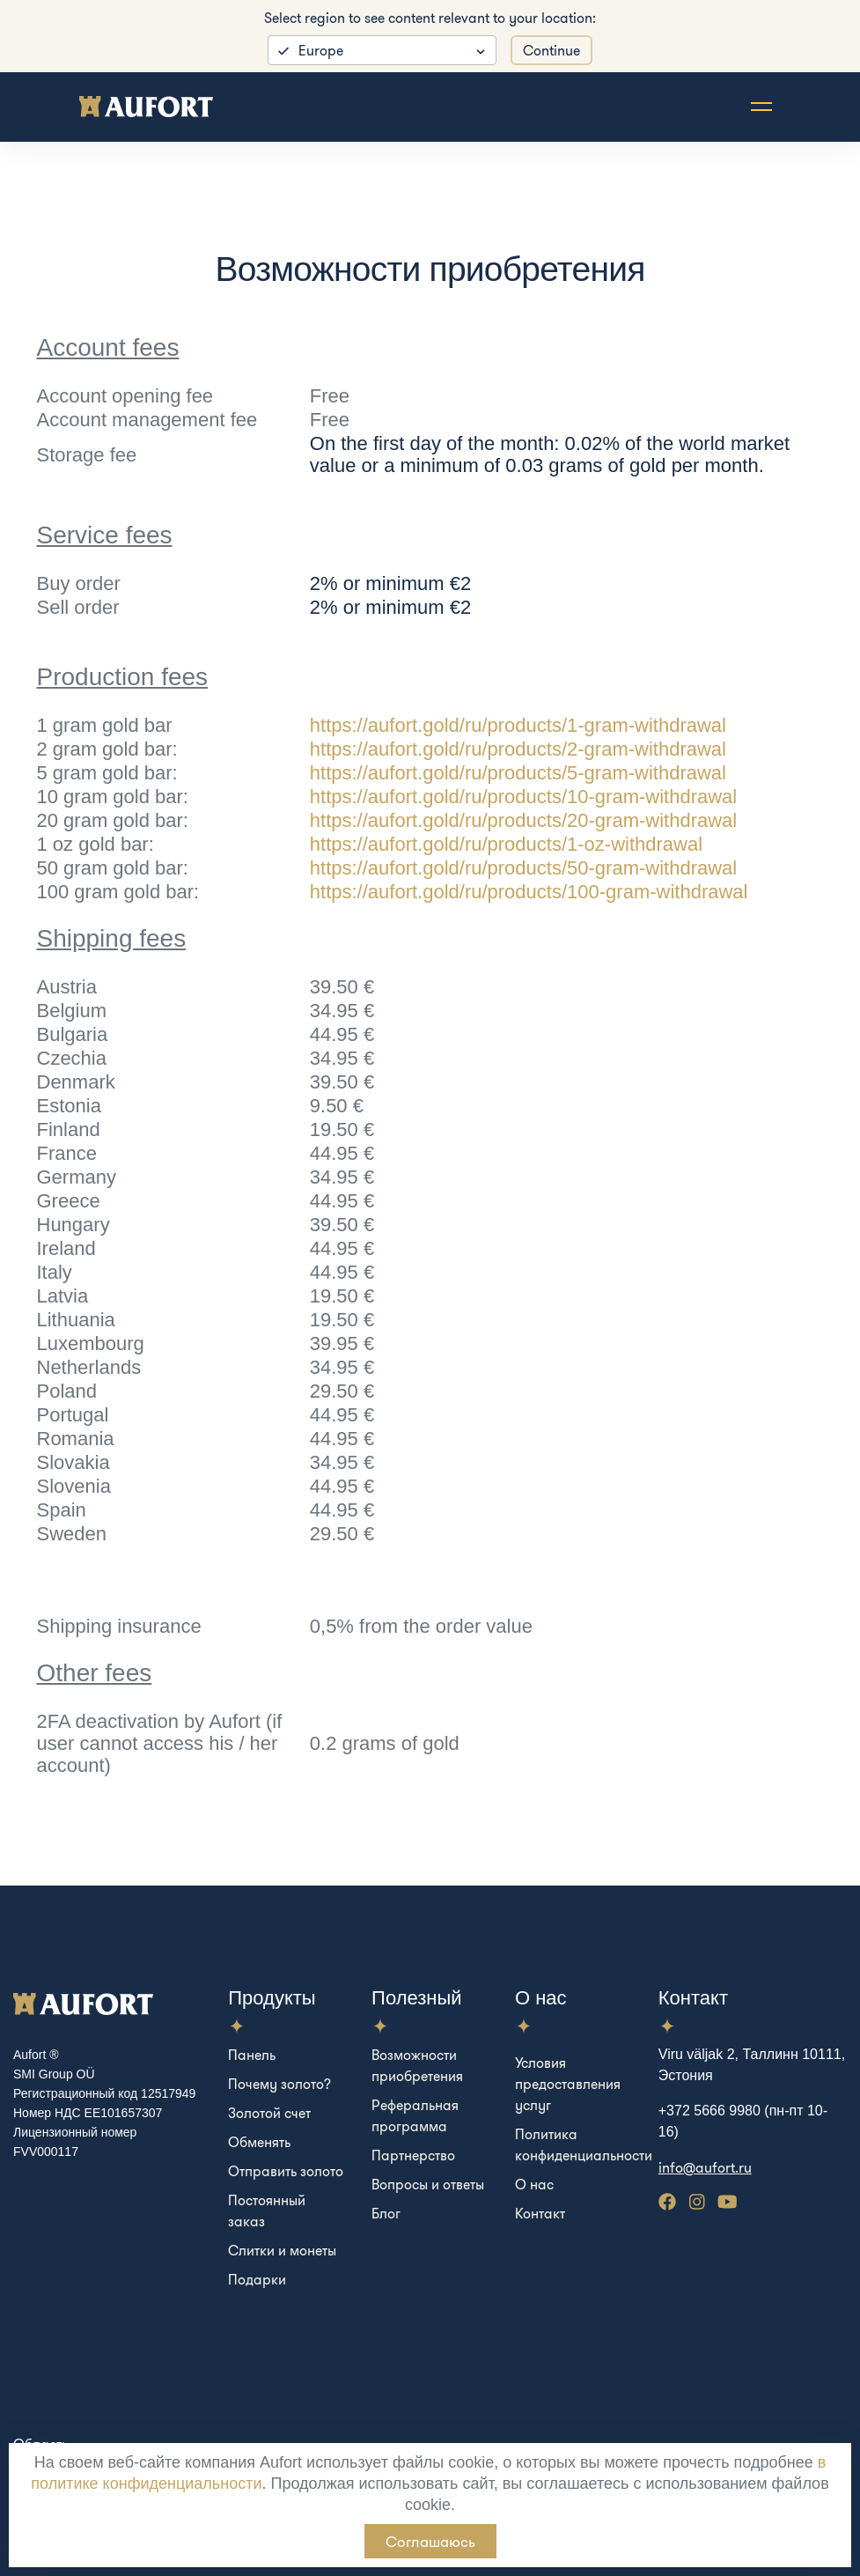 This screenshot has height=2576, width=860. I want to click on Слитки и монеты, so click(282, 2250).